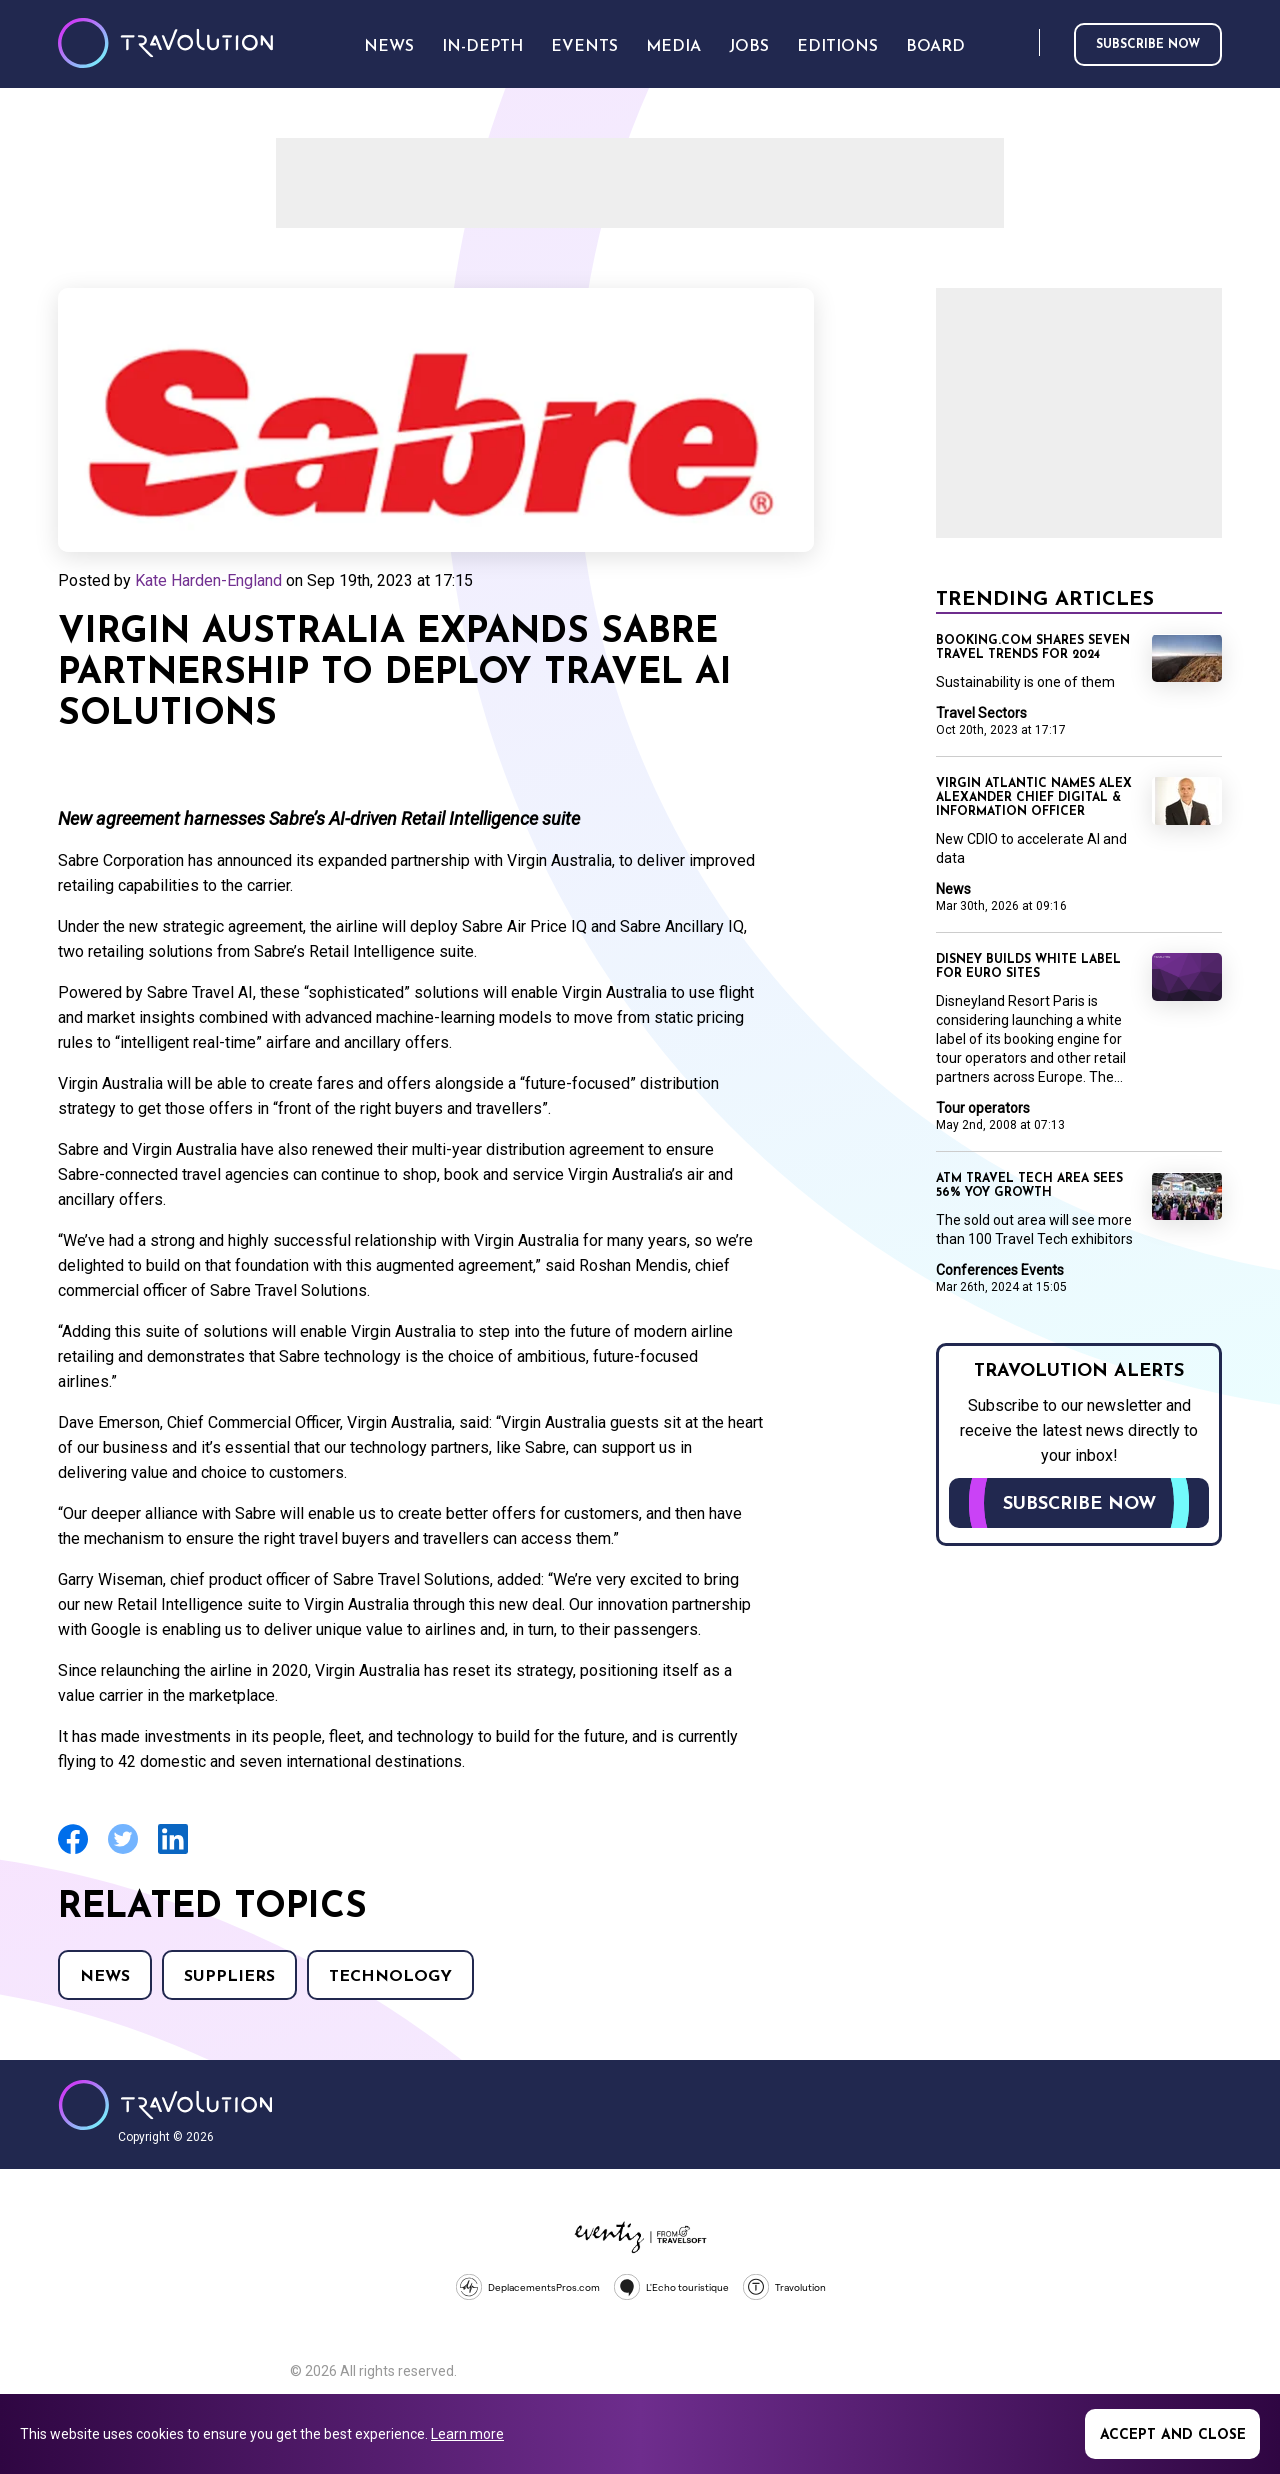 The image size is (1280, 2474). I want to click on Editions, so click(837, 47).